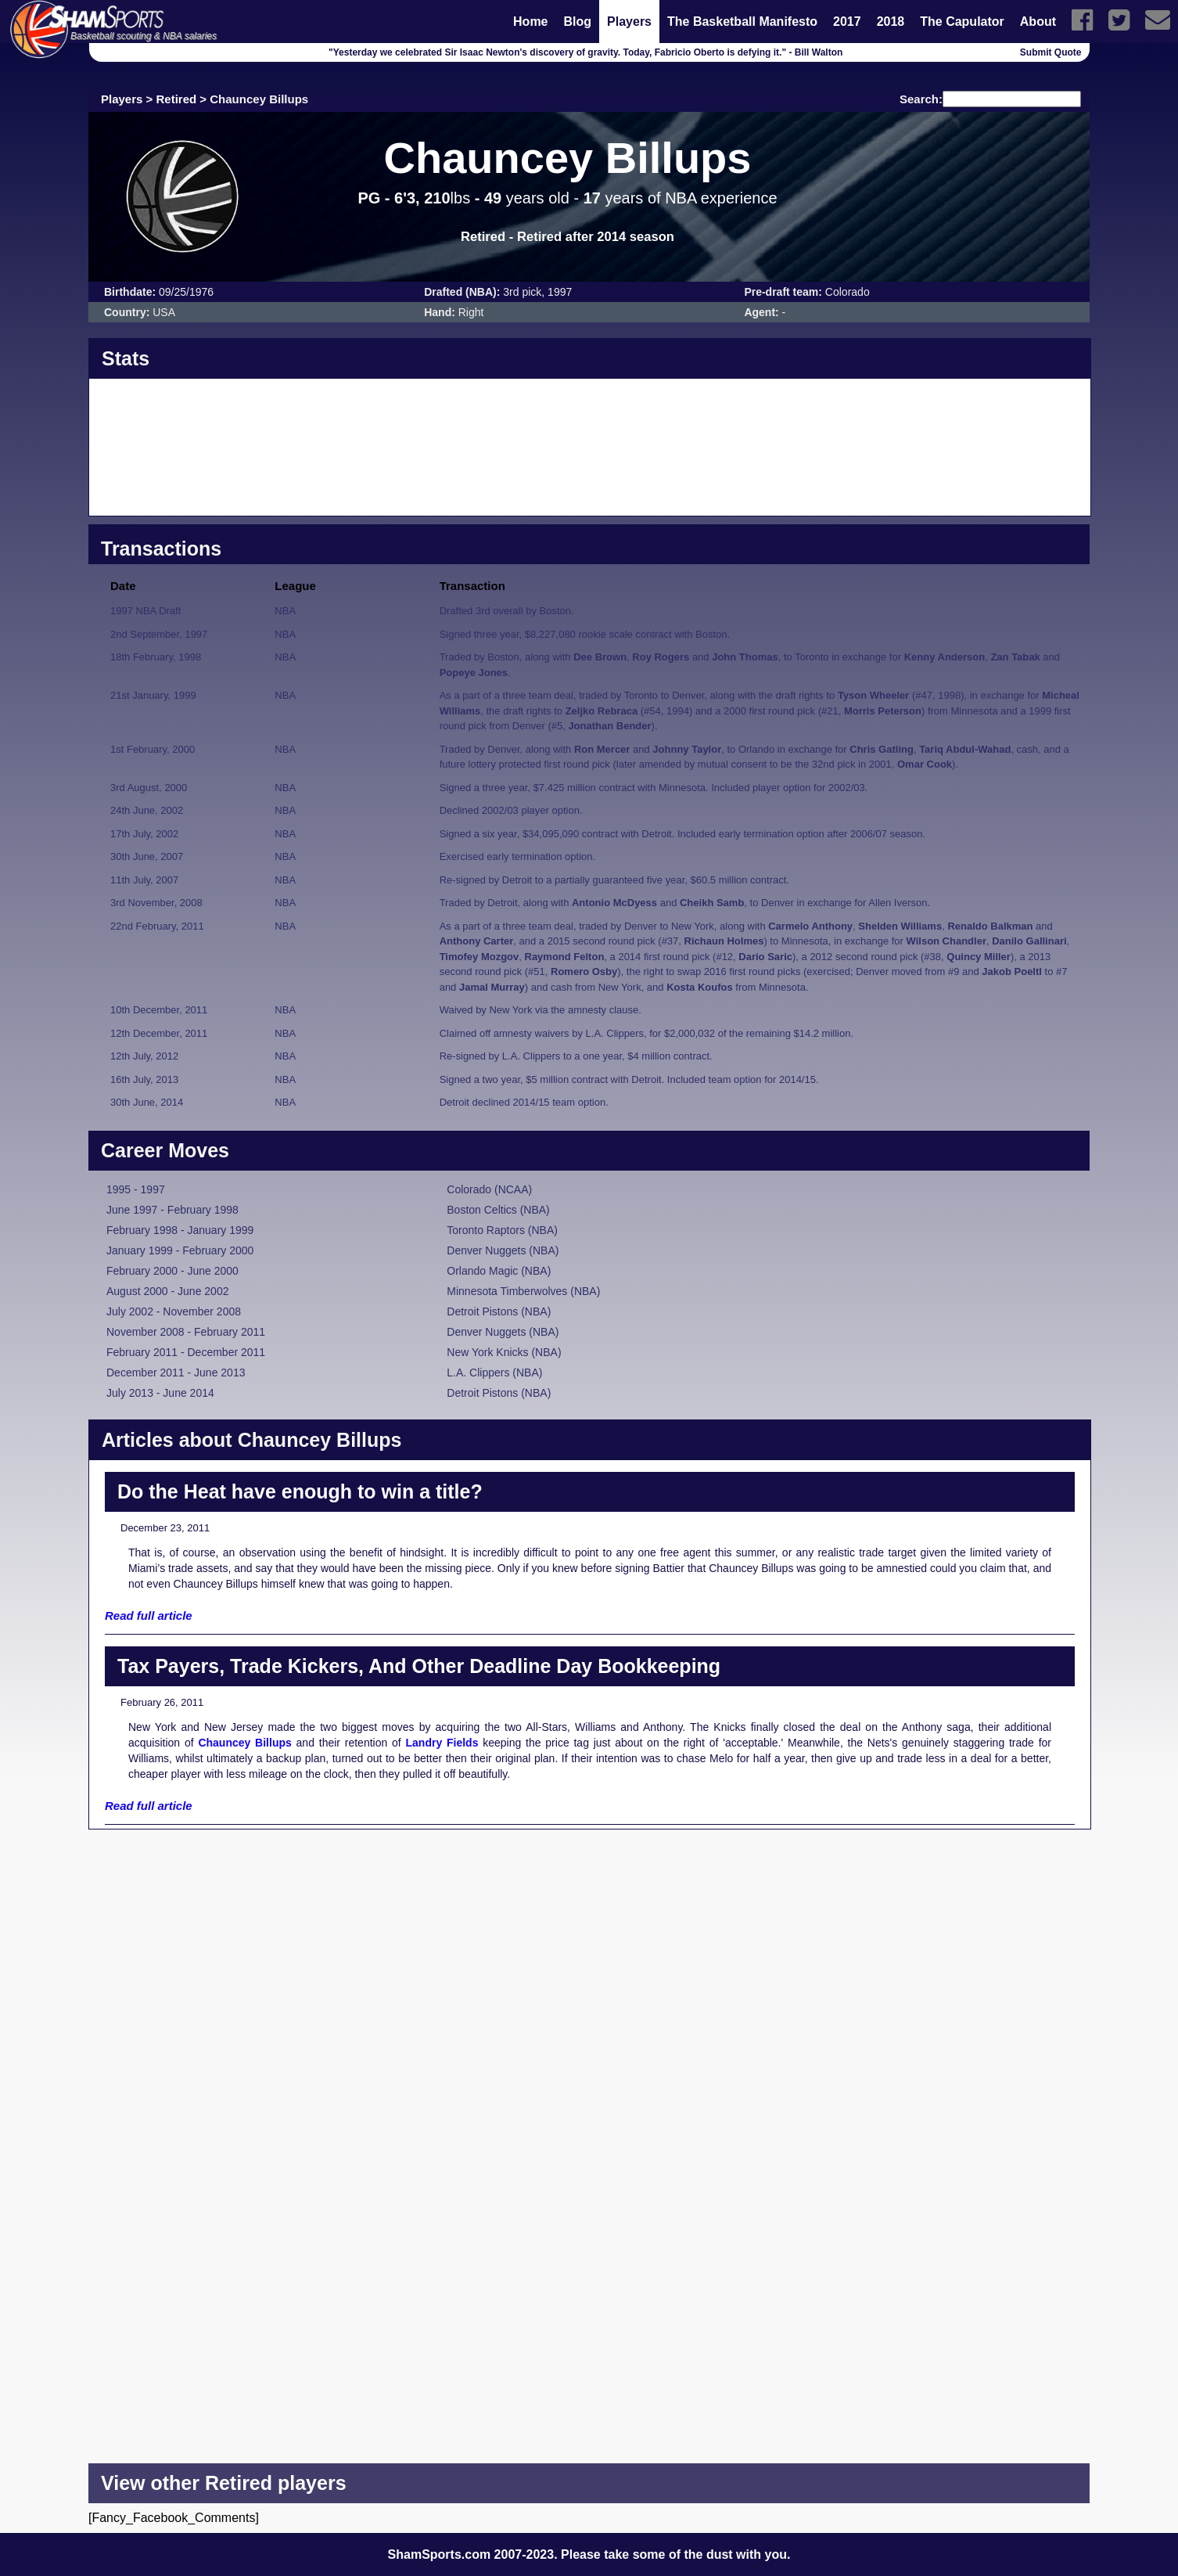 Image resolution: width=1178 pixels, height=2576 pixels. What do you see at coordinates (1038, 21) in the screenshot?
I see `About` at bounding box center [1038, 21].